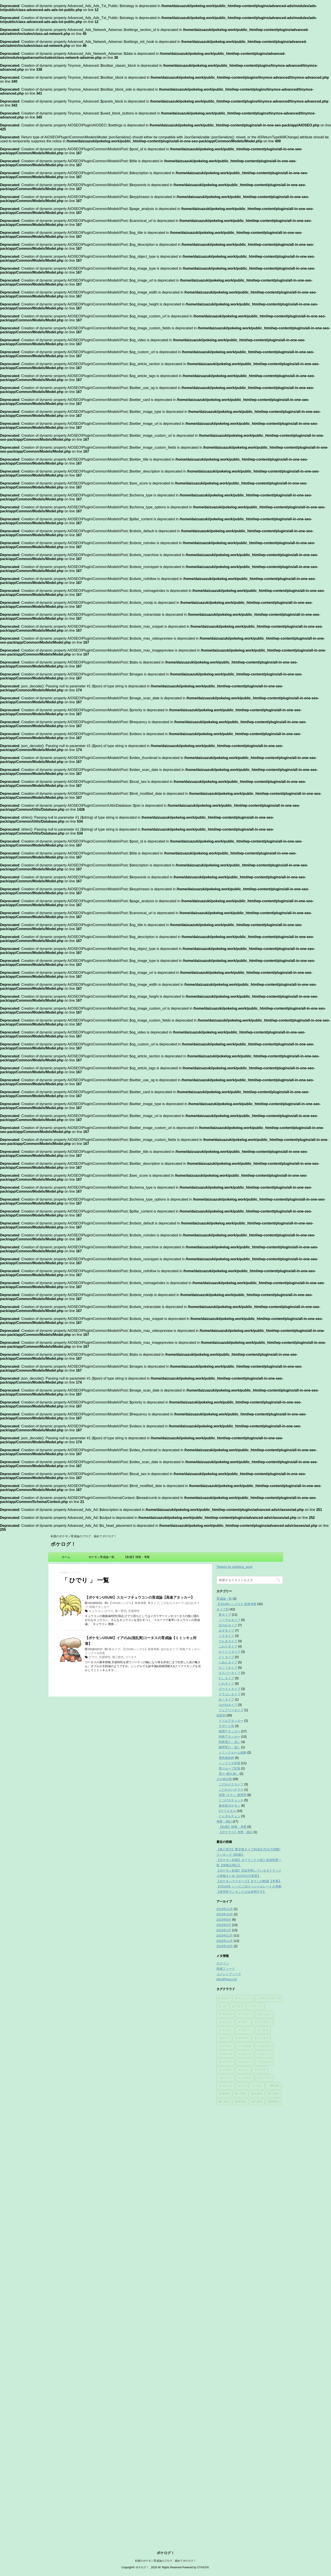 This screenshot has width=331, height=2576. I want to click on クワガノン [クワガノン (1個の項目)], so click(245, 2030).